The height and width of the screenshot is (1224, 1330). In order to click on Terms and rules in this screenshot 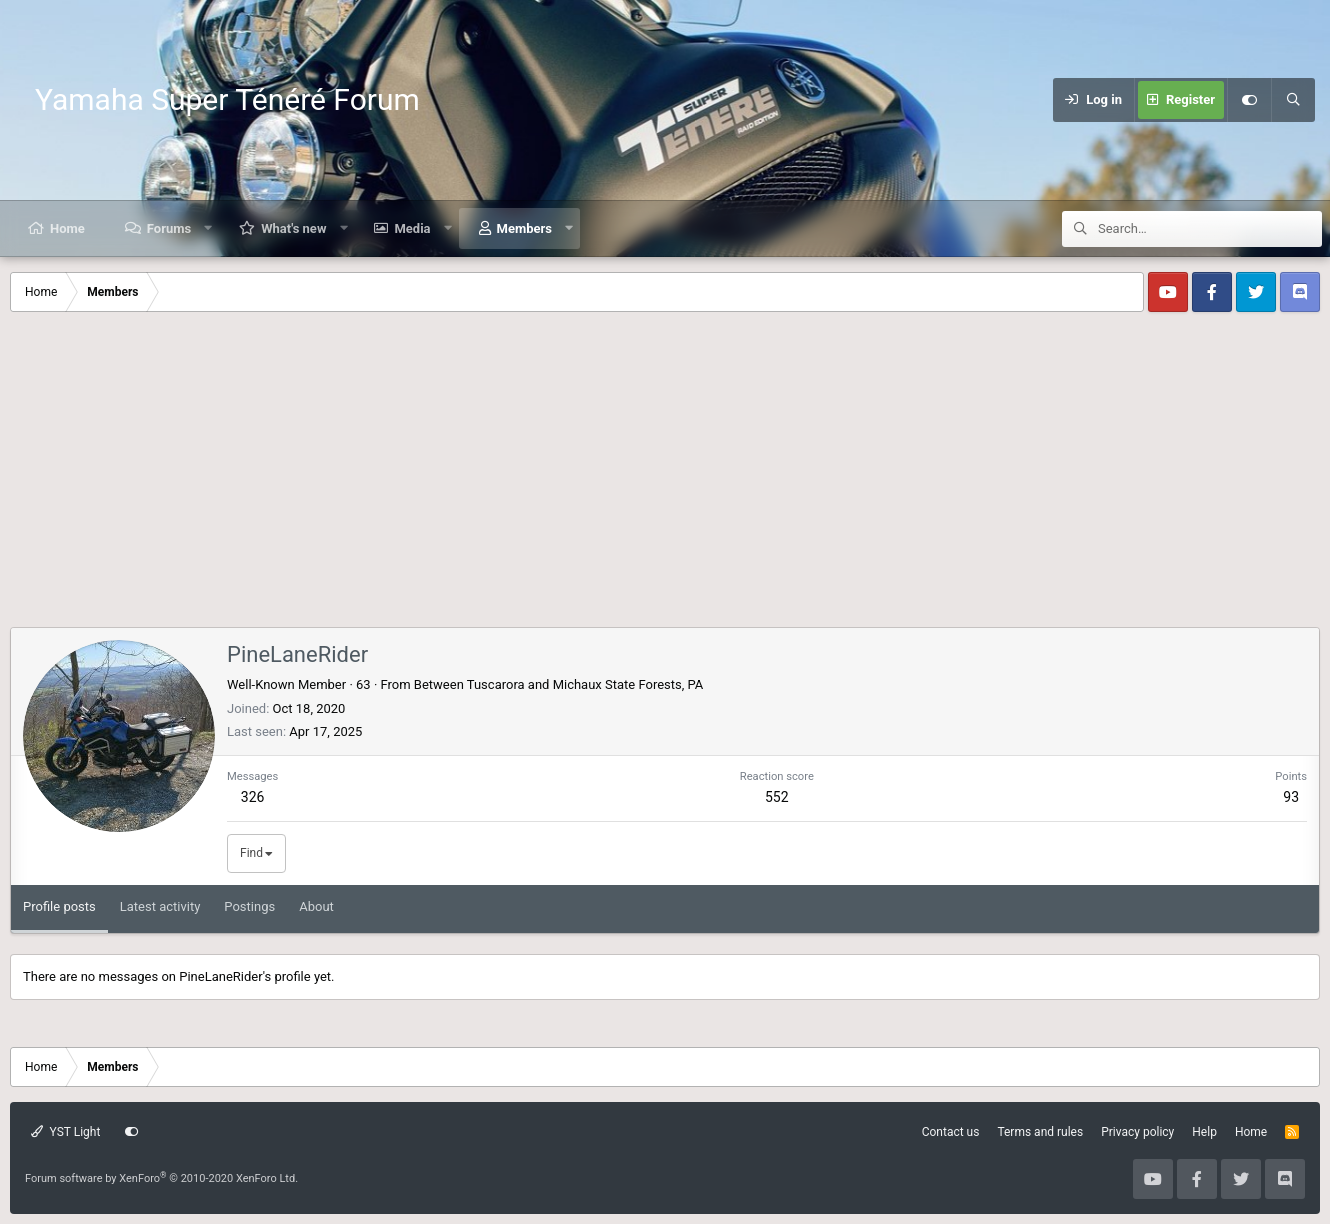, I will do `click(1040, 1132)`.